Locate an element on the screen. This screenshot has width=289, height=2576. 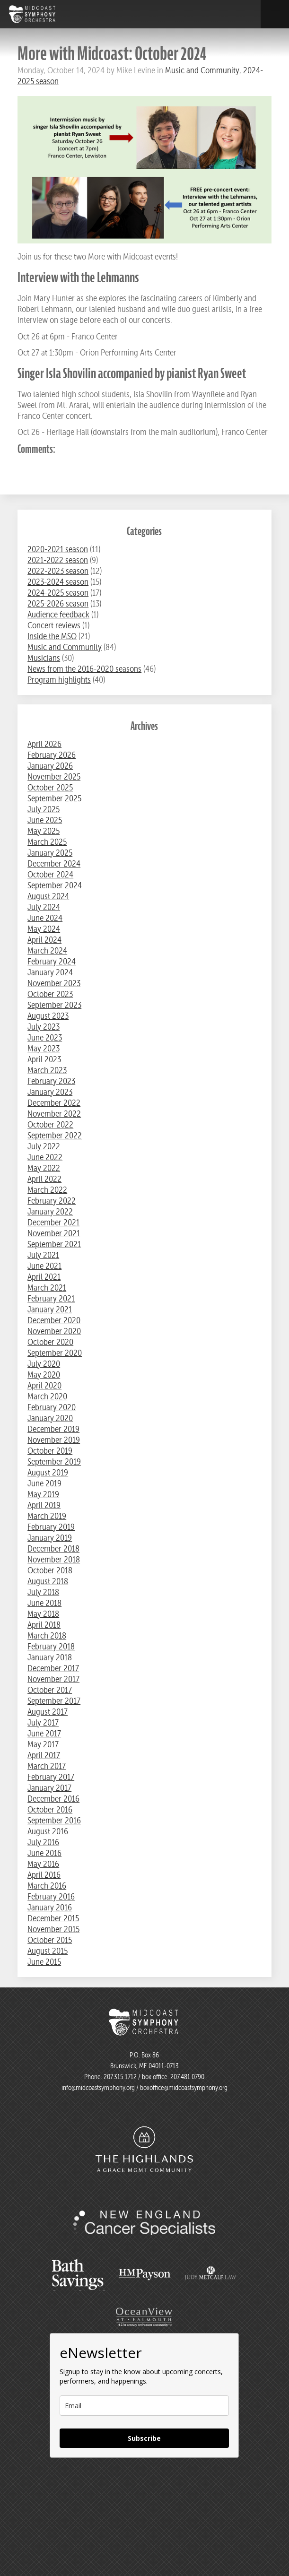
May 2019 is located at coordinates (43, 1494).